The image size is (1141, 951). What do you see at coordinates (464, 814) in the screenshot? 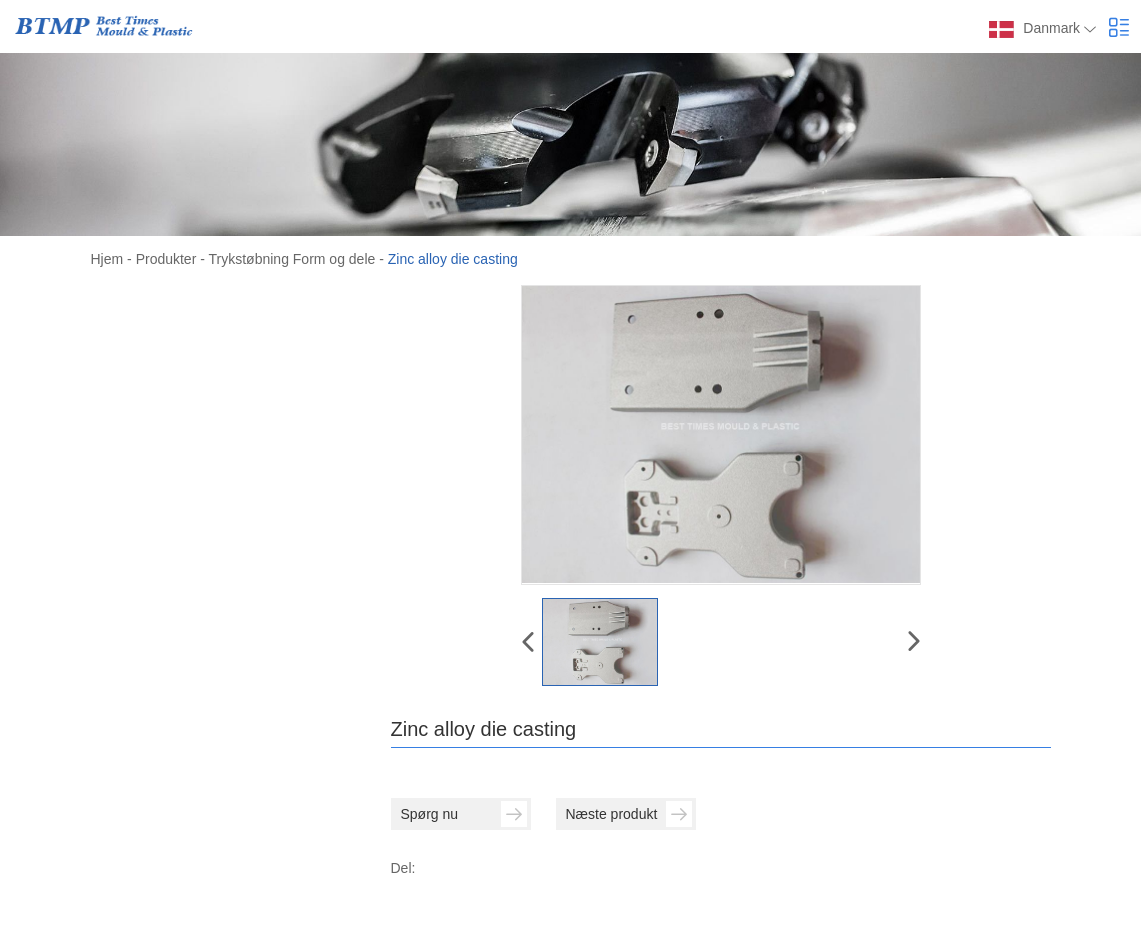
I see `Spørg nu` at bounding box center [464, 814].